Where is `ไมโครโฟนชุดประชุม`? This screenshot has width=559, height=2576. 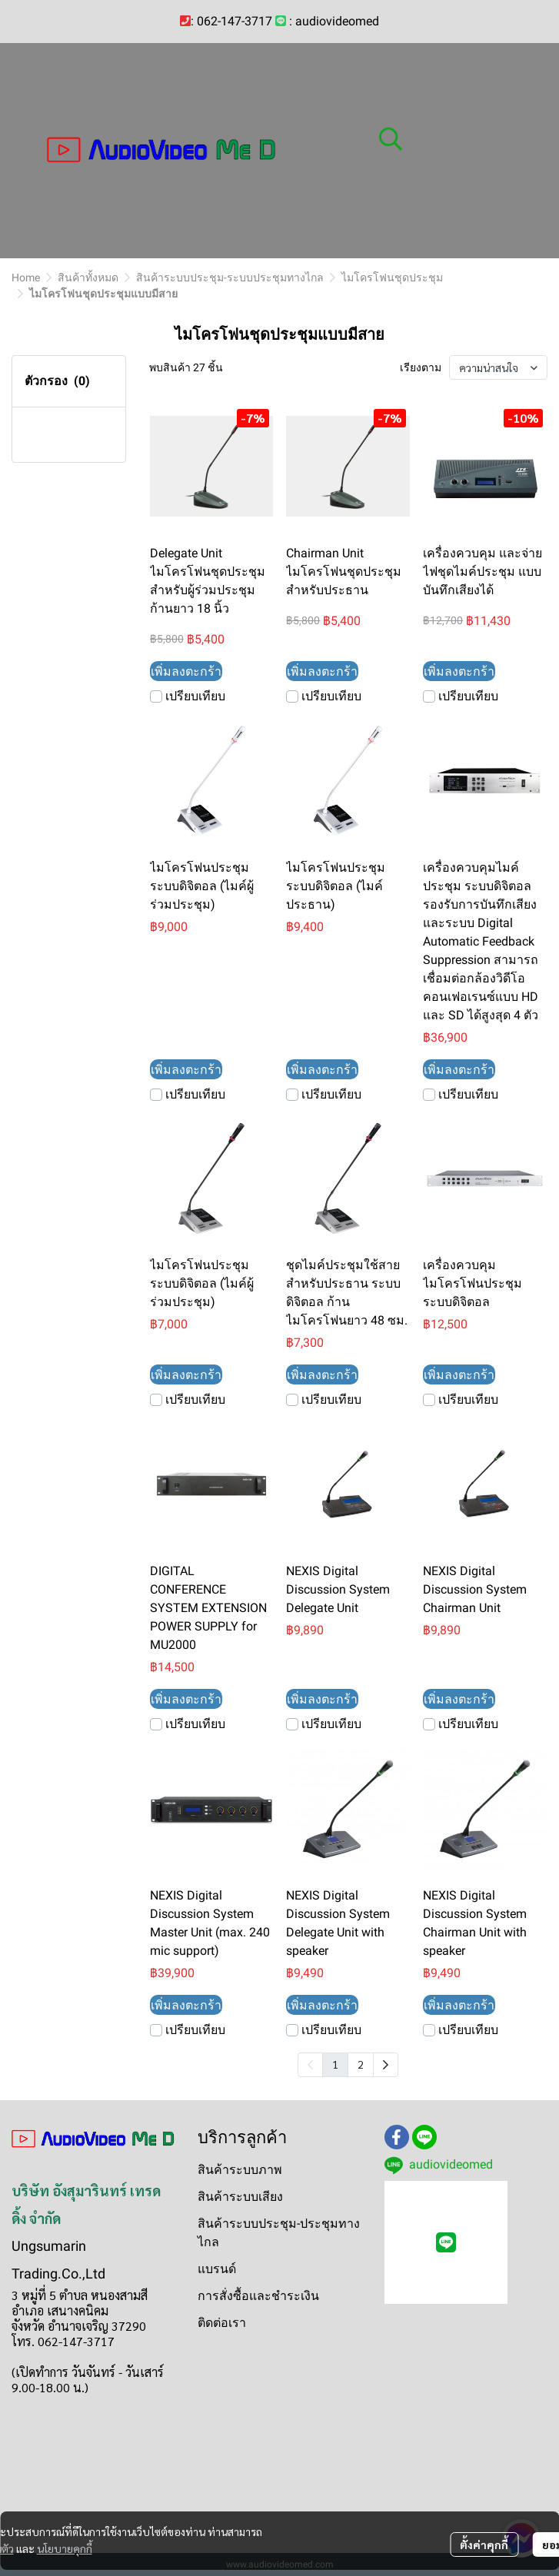
ไมโครโฟนชุดประชุม is located at coordinates (392, 277).